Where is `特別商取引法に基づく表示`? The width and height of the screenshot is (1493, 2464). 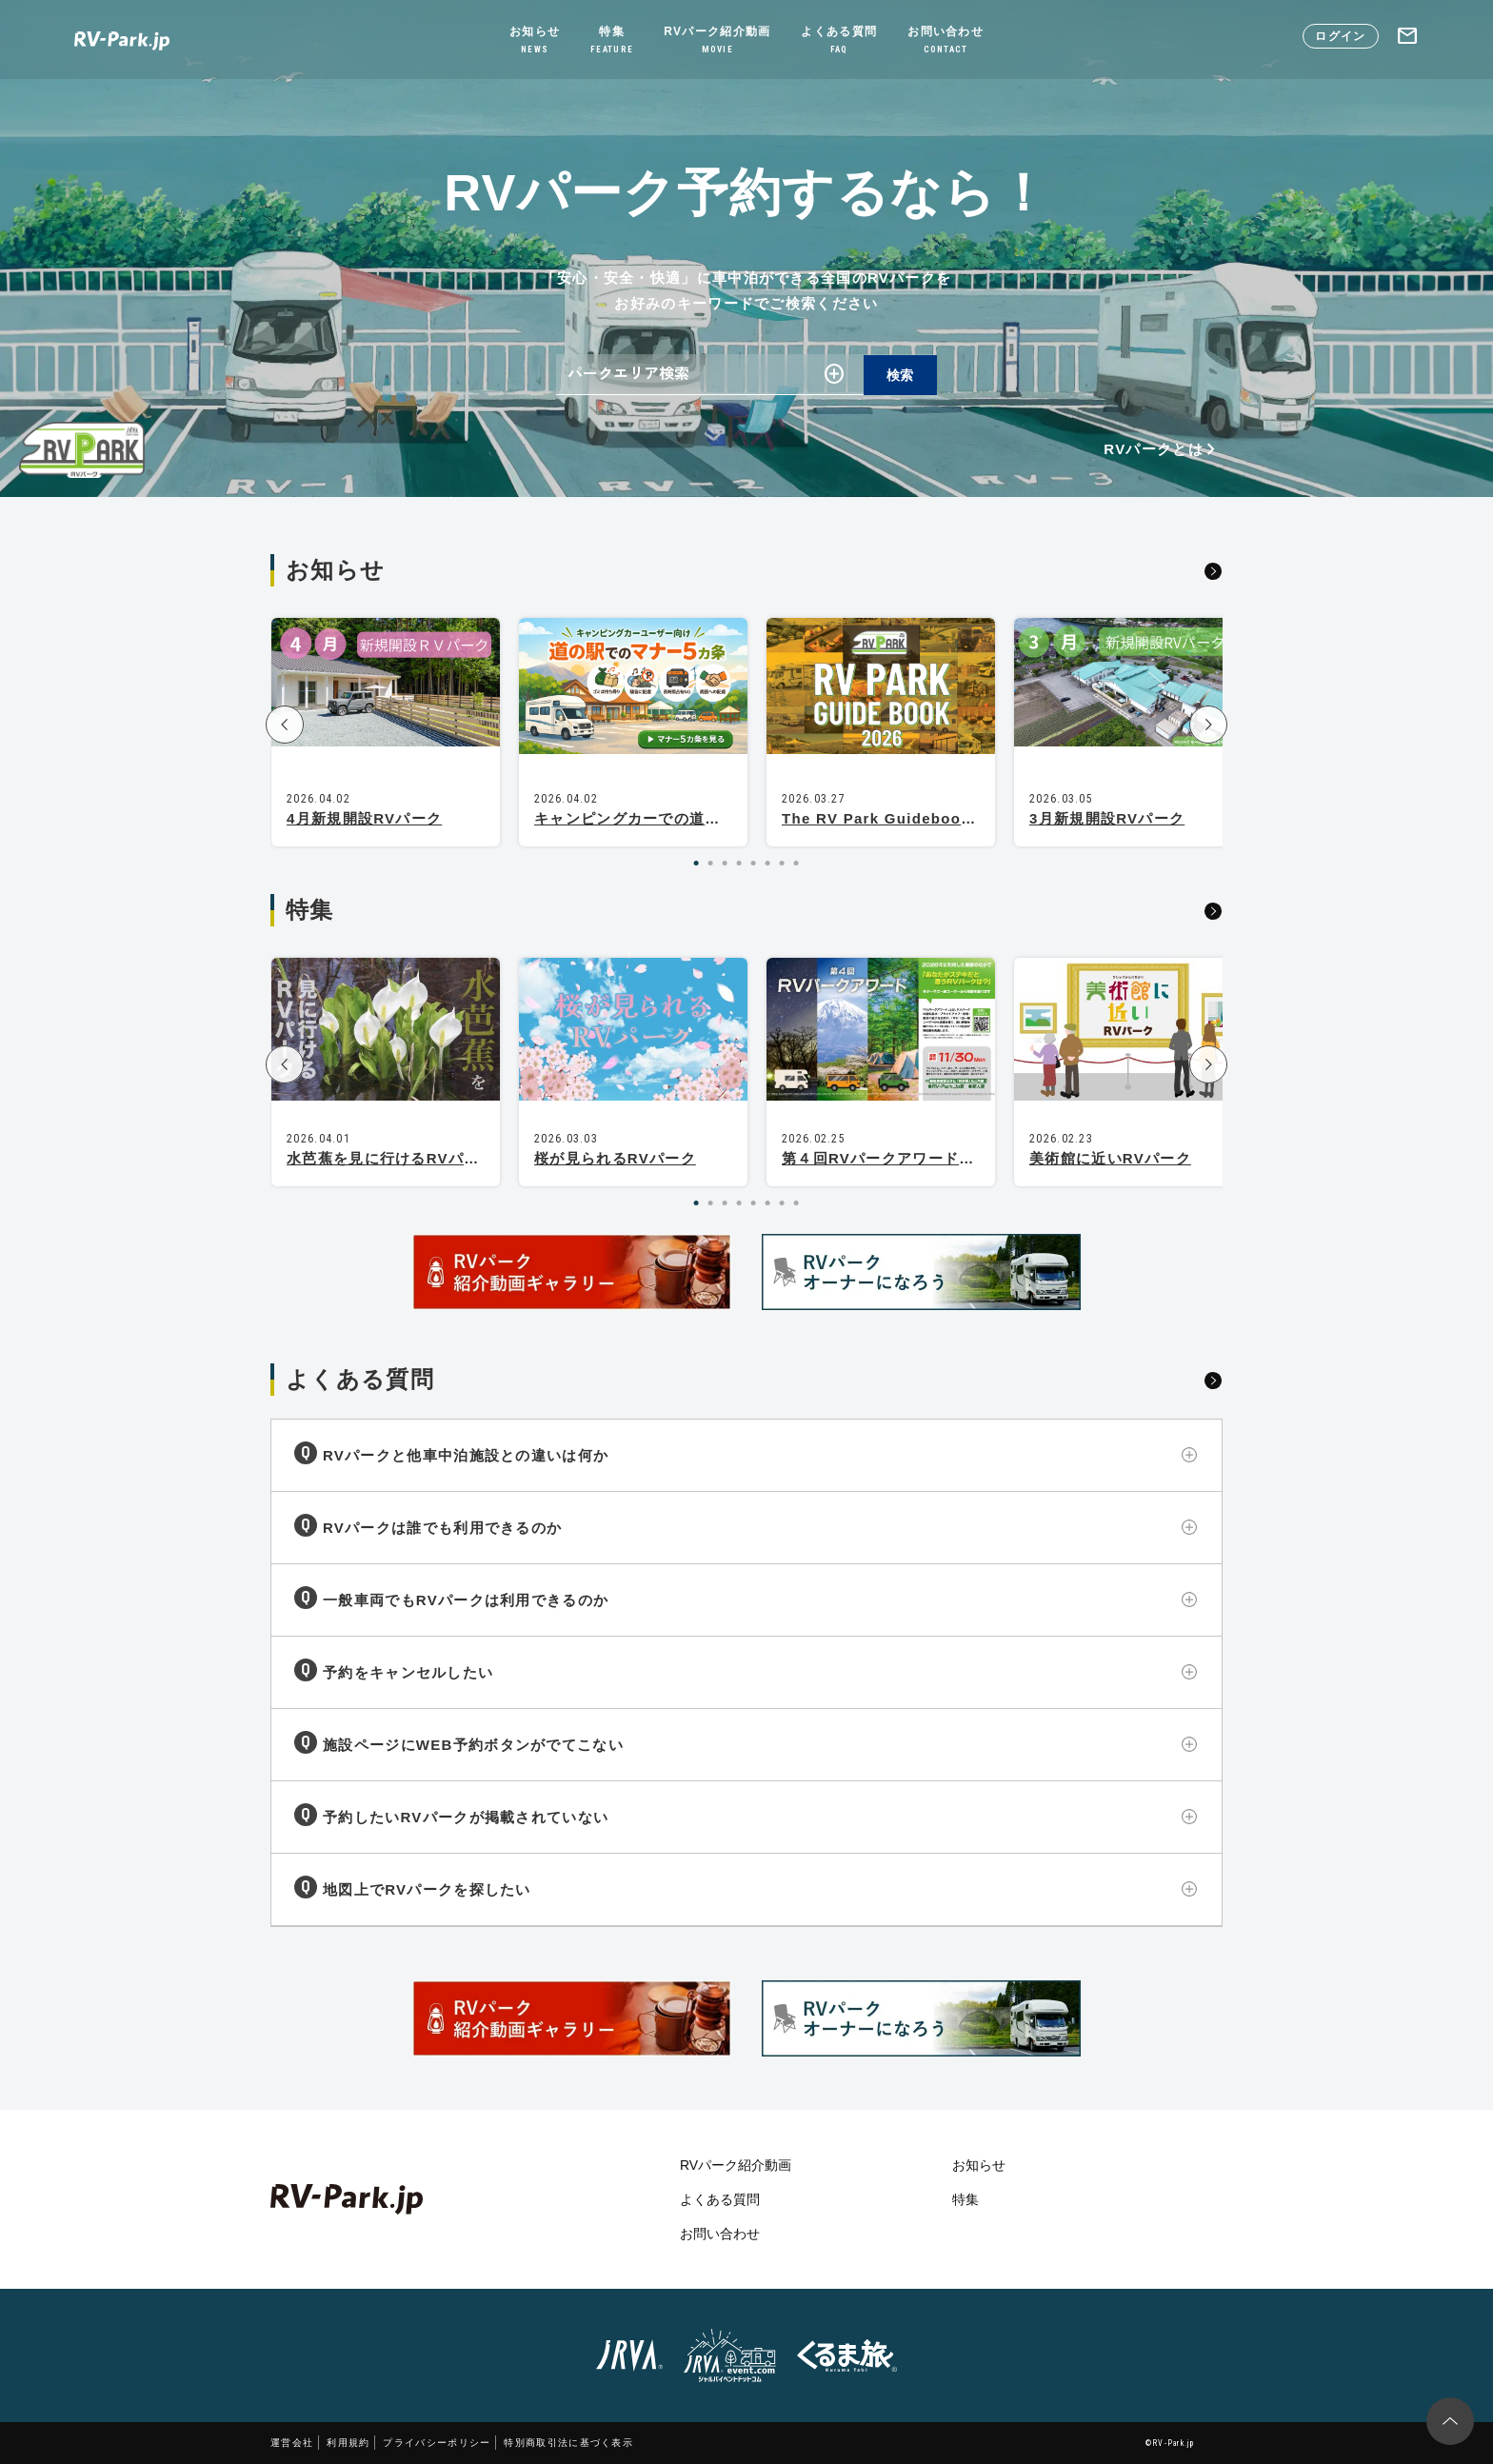 特別商取引法に基づく表示 is located at coordinates (568, 2442).